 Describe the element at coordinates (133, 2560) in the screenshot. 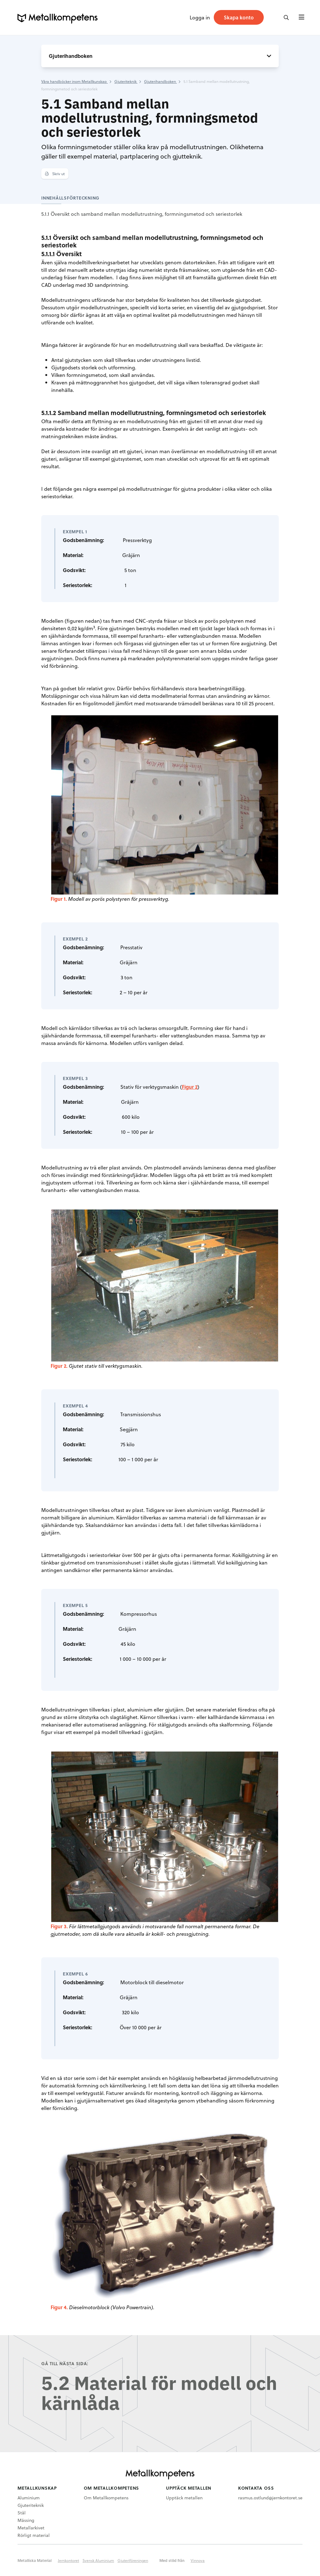

I see `Gjuteriföreningen` at that location.